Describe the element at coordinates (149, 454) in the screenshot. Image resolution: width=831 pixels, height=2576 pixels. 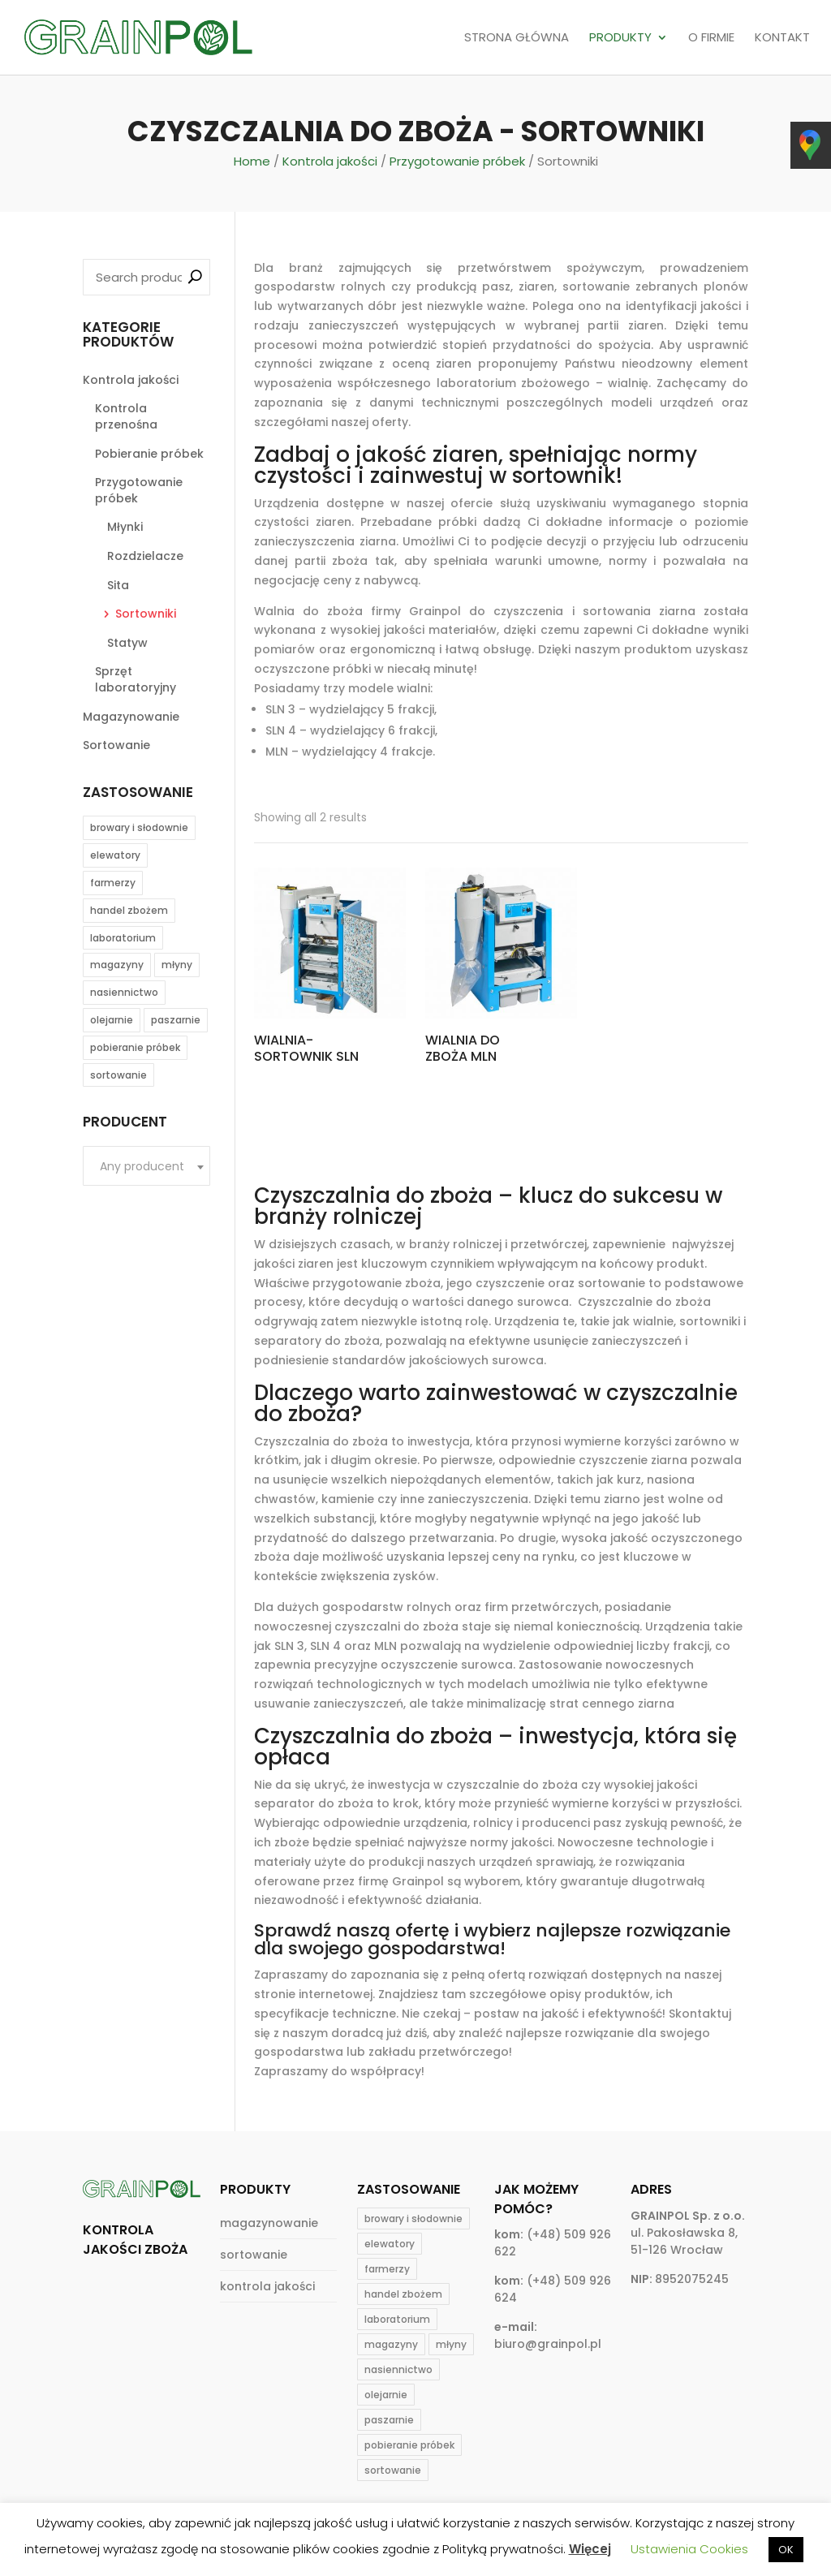
I see `Pobieranie próbek` at that location.